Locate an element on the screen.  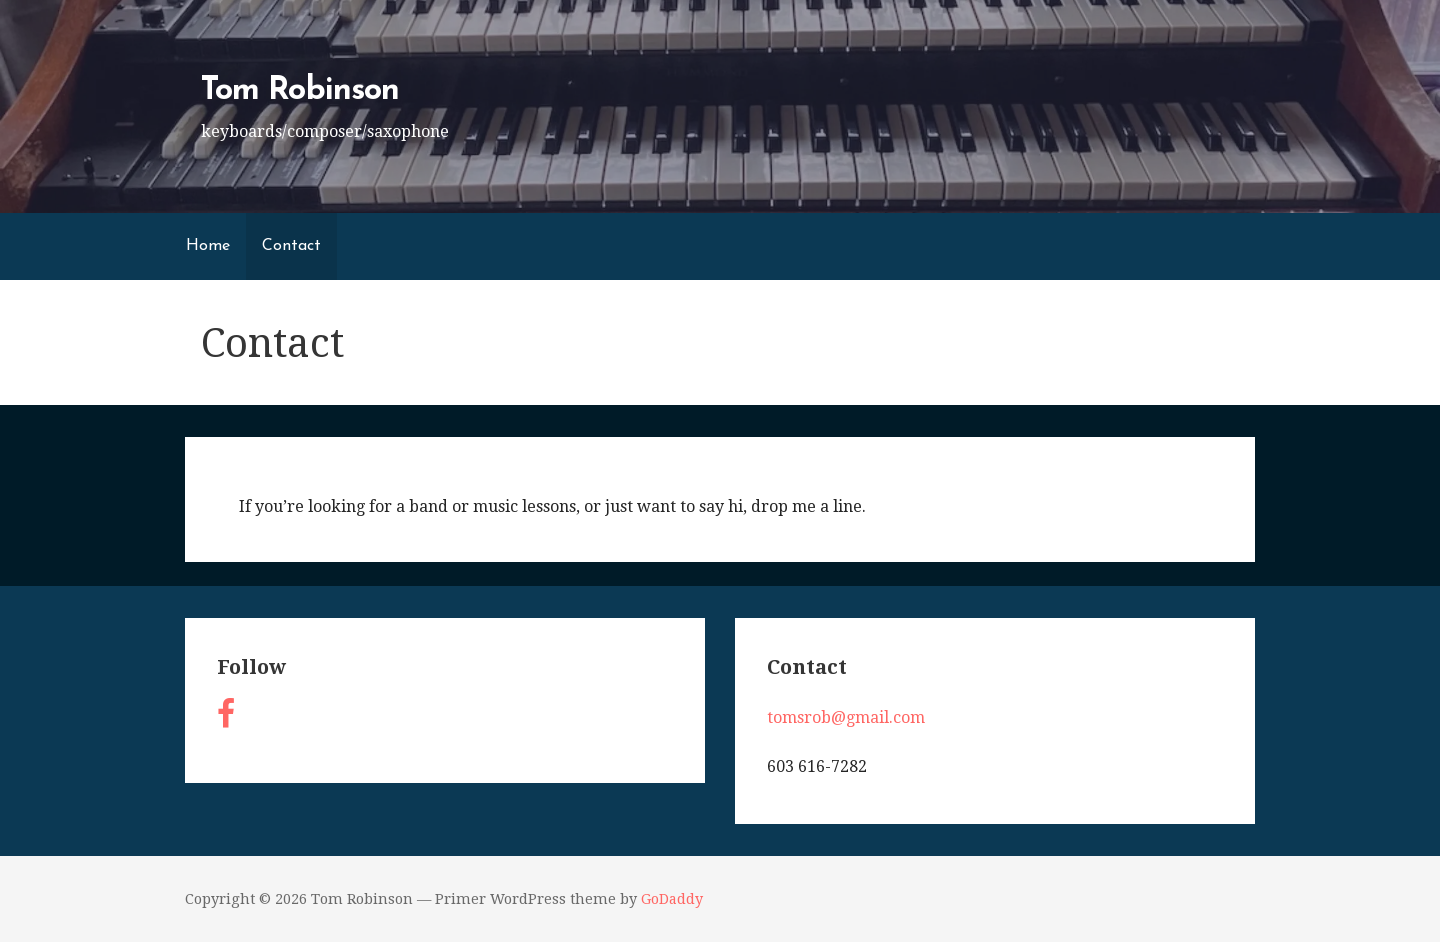
Tom Robinson is located at coordinates (299, 91).